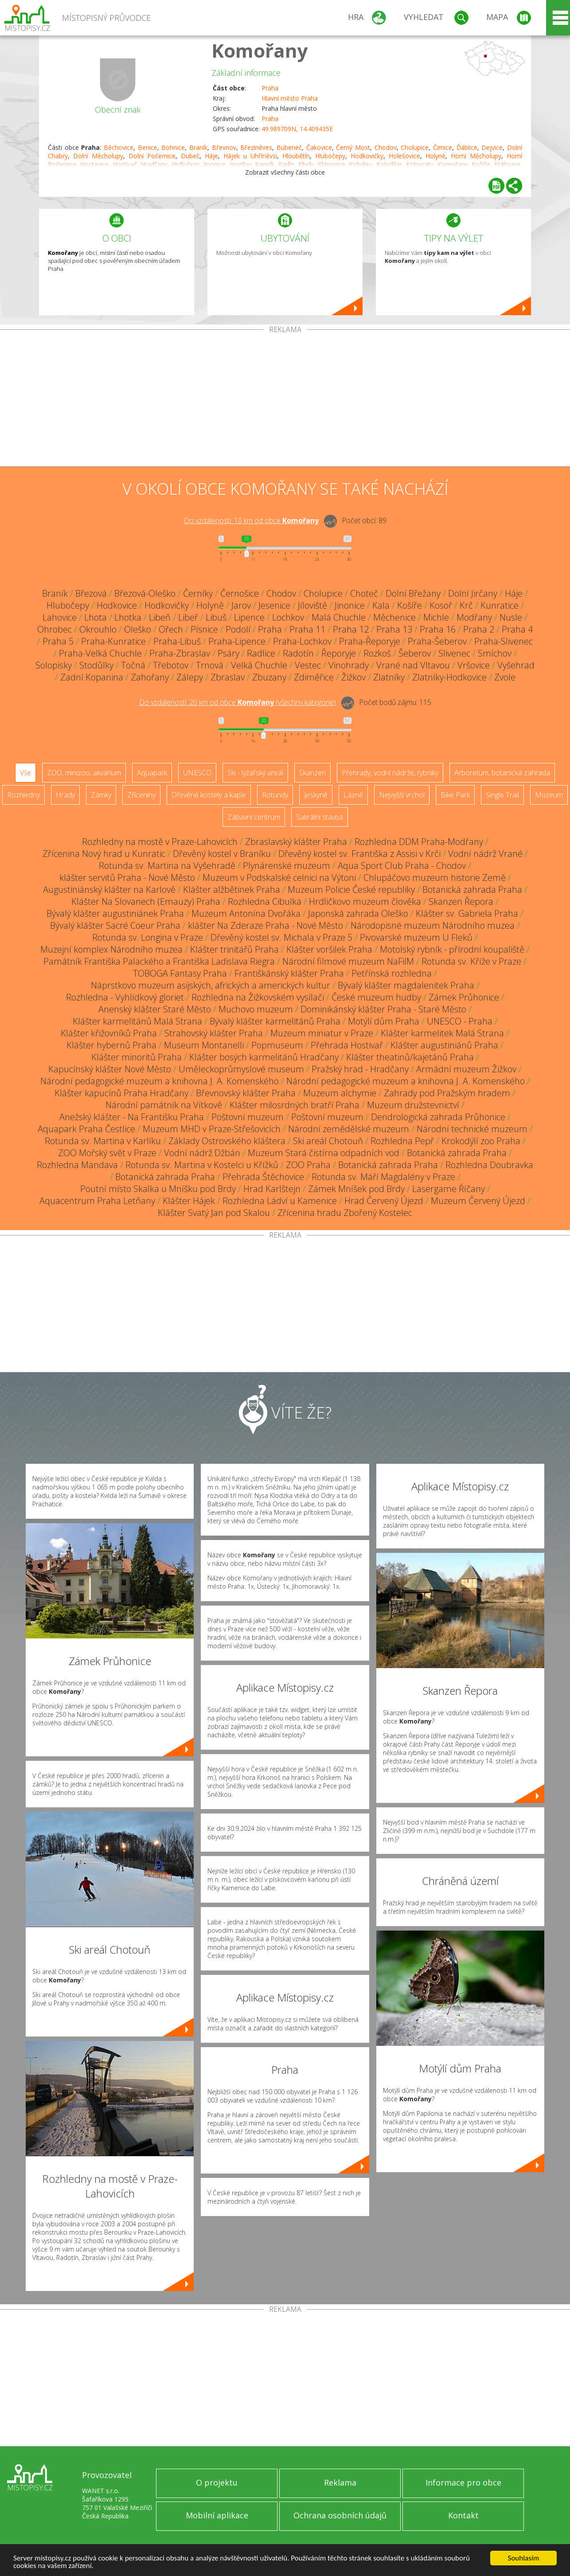  What do you see at coordinates (160, 617) in the screenshot?
I see `Libeň` at bounding box center [160, 617].